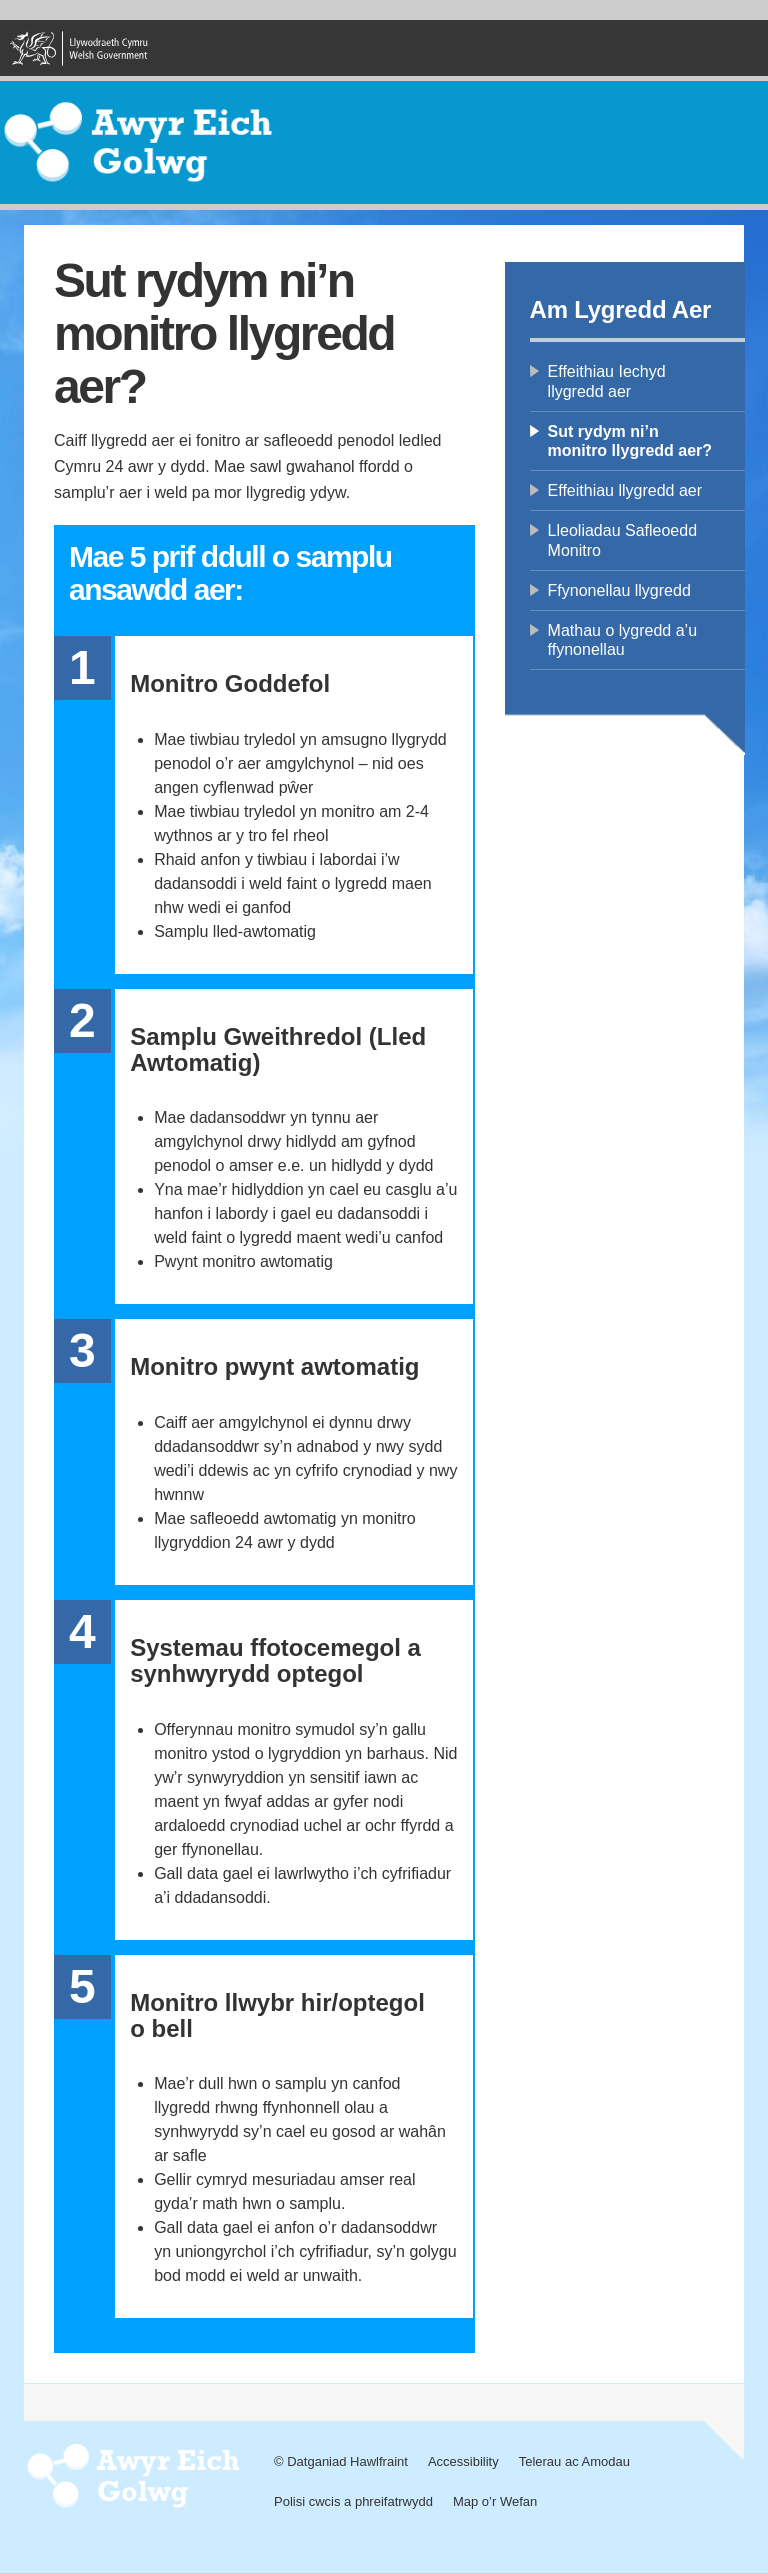 The image size is (768, 2574). I want to click on Lleoliadau Safleoedd Monitro, so click(622, 540).